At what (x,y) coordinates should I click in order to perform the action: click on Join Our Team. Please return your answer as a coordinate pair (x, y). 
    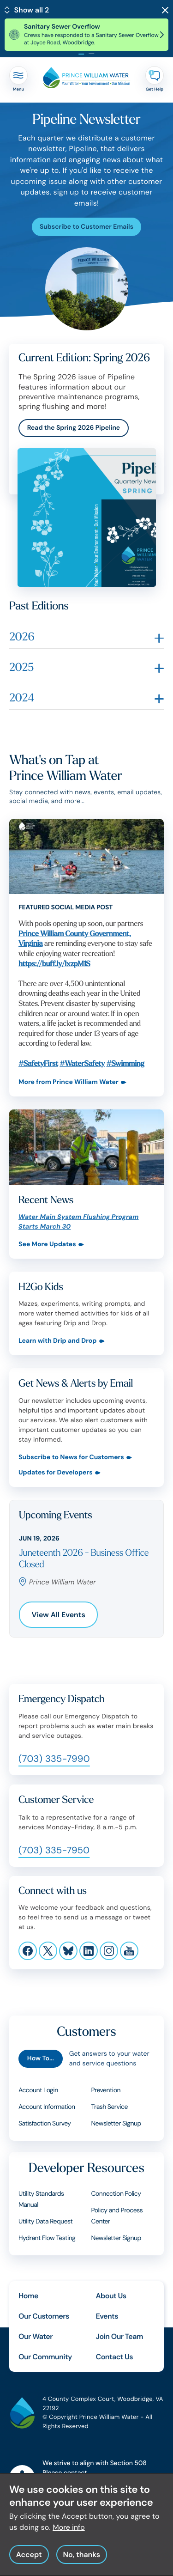
    Looking at the image, I should click on (119, 2336).